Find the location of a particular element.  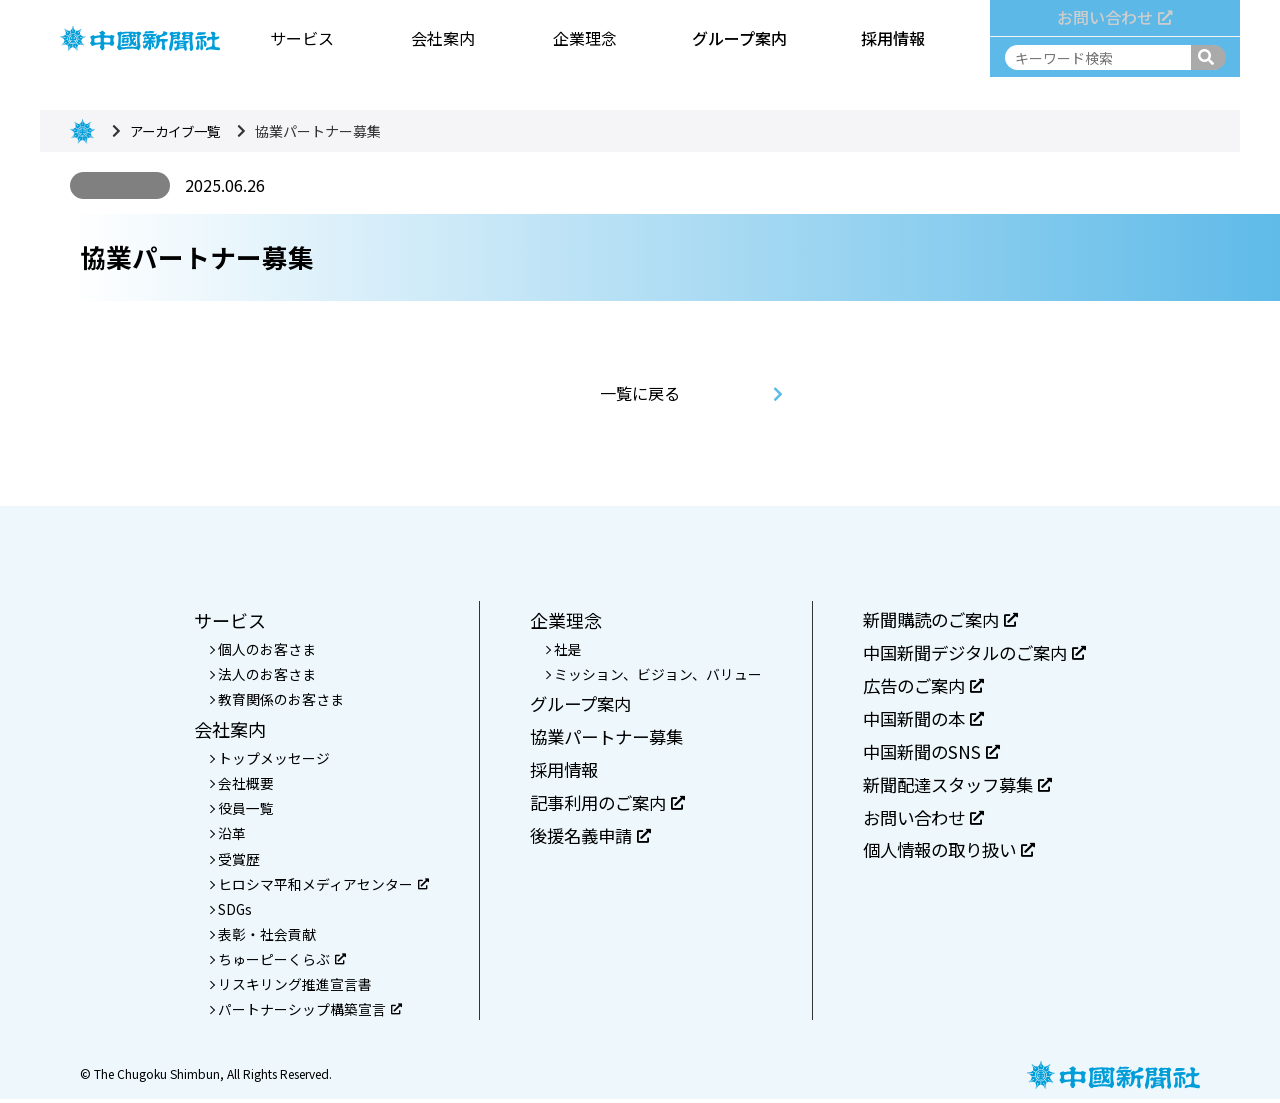

グループ案内 is located at coordinates (736, 36).